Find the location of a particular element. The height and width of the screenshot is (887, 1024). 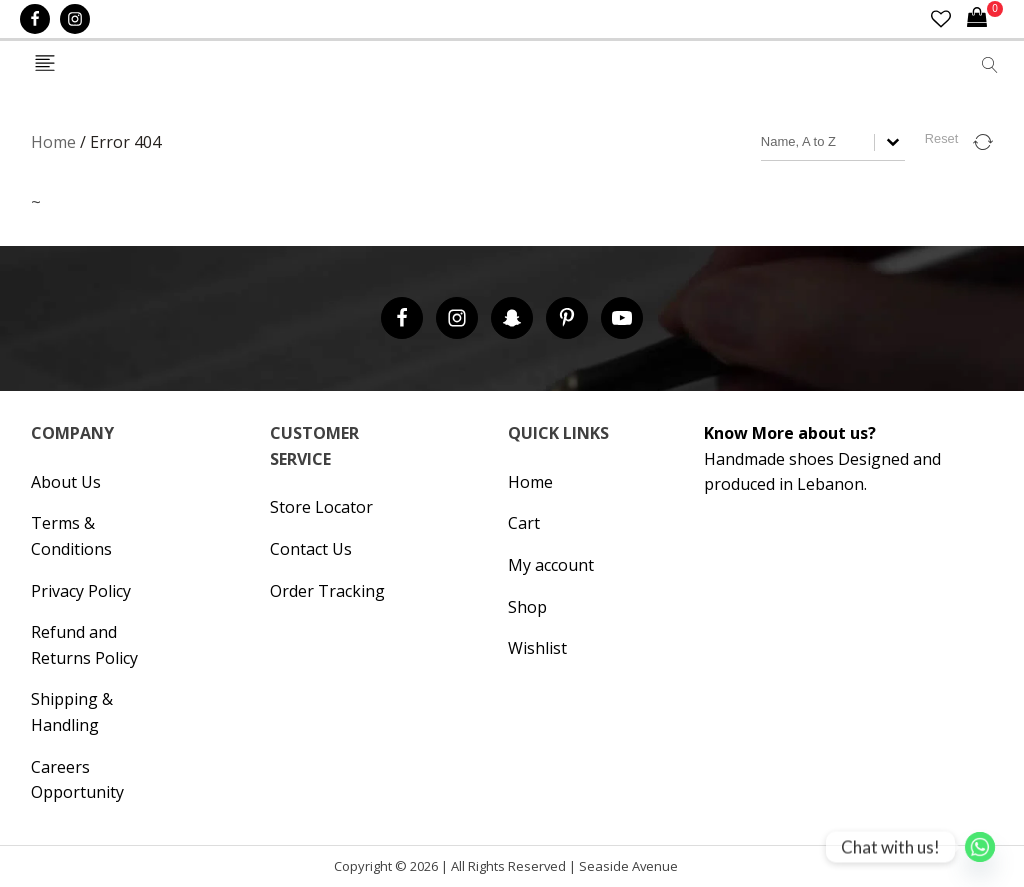

Wishlist is located at coordinates (537, 648).